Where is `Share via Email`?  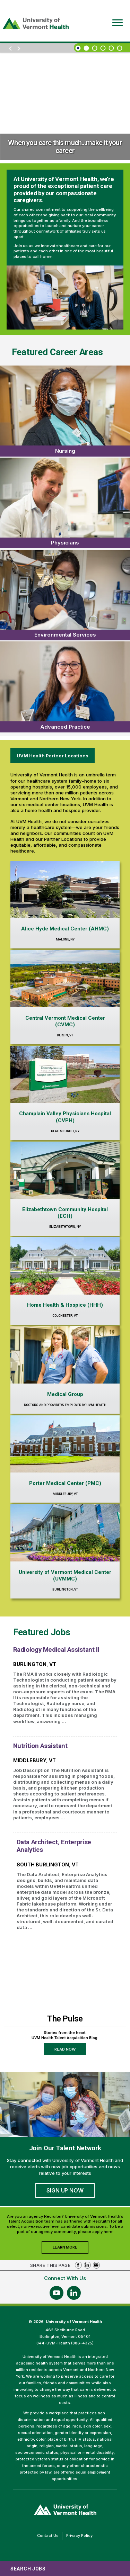 Share via Email is located at coordinates (96, 2265).